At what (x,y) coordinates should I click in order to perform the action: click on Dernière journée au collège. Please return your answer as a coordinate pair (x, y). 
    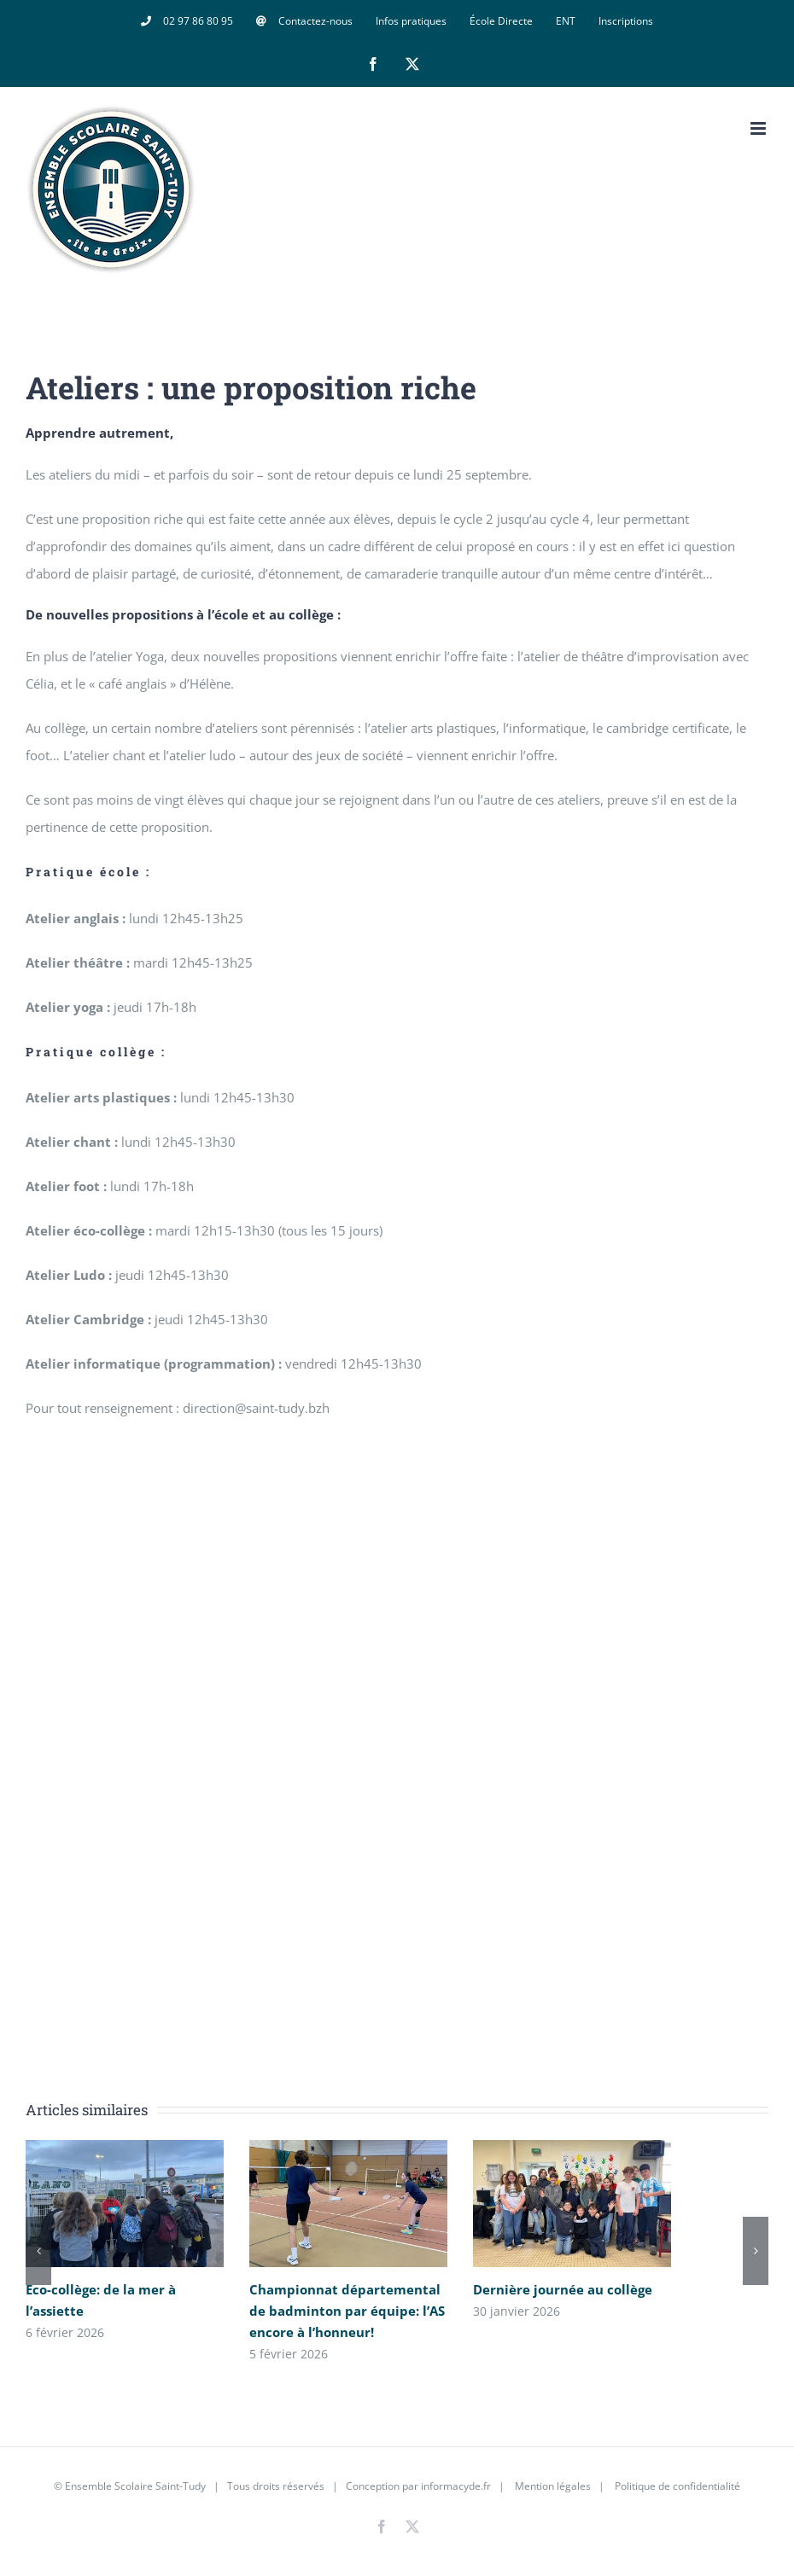
    Looking at the image, I should click on (562, 2289).